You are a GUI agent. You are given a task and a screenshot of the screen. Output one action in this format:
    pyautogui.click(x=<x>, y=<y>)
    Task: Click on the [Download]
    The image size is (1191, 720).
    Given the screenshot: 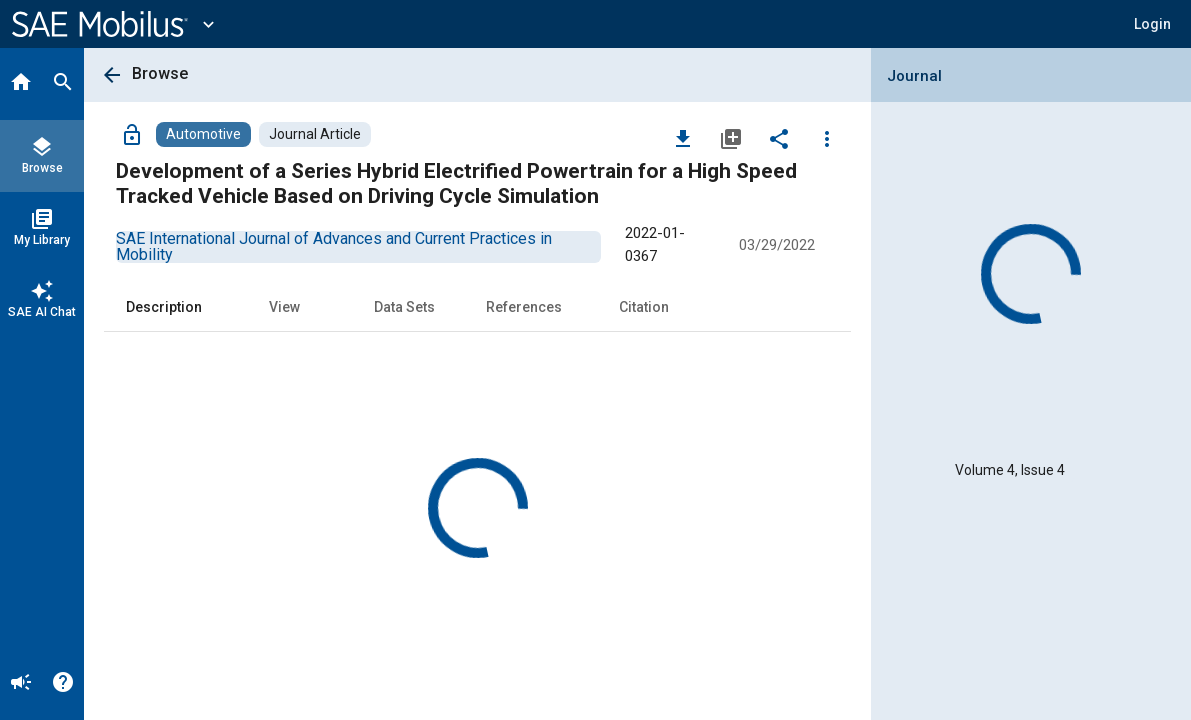 What is the action you would take?
    pyautogui.click(x=683, y=138)
    